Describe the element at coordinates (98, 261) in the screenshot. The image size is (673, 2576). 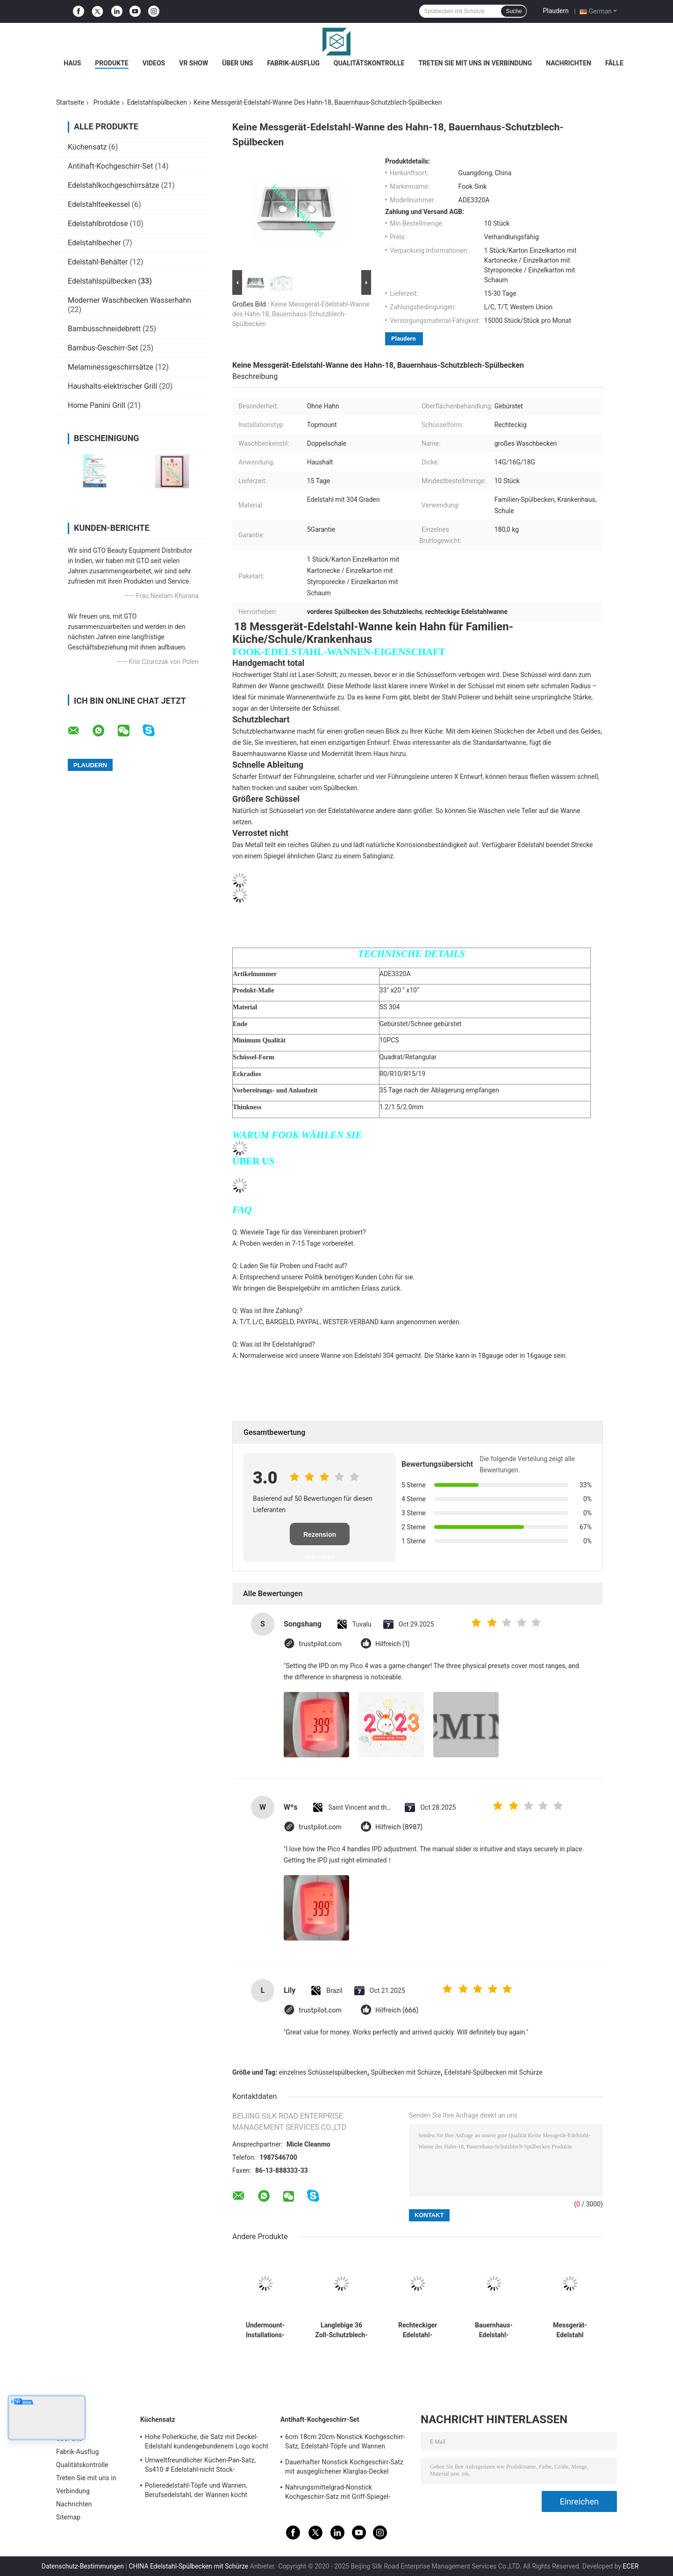
I see `Edelstahl-Behälter` at that location.